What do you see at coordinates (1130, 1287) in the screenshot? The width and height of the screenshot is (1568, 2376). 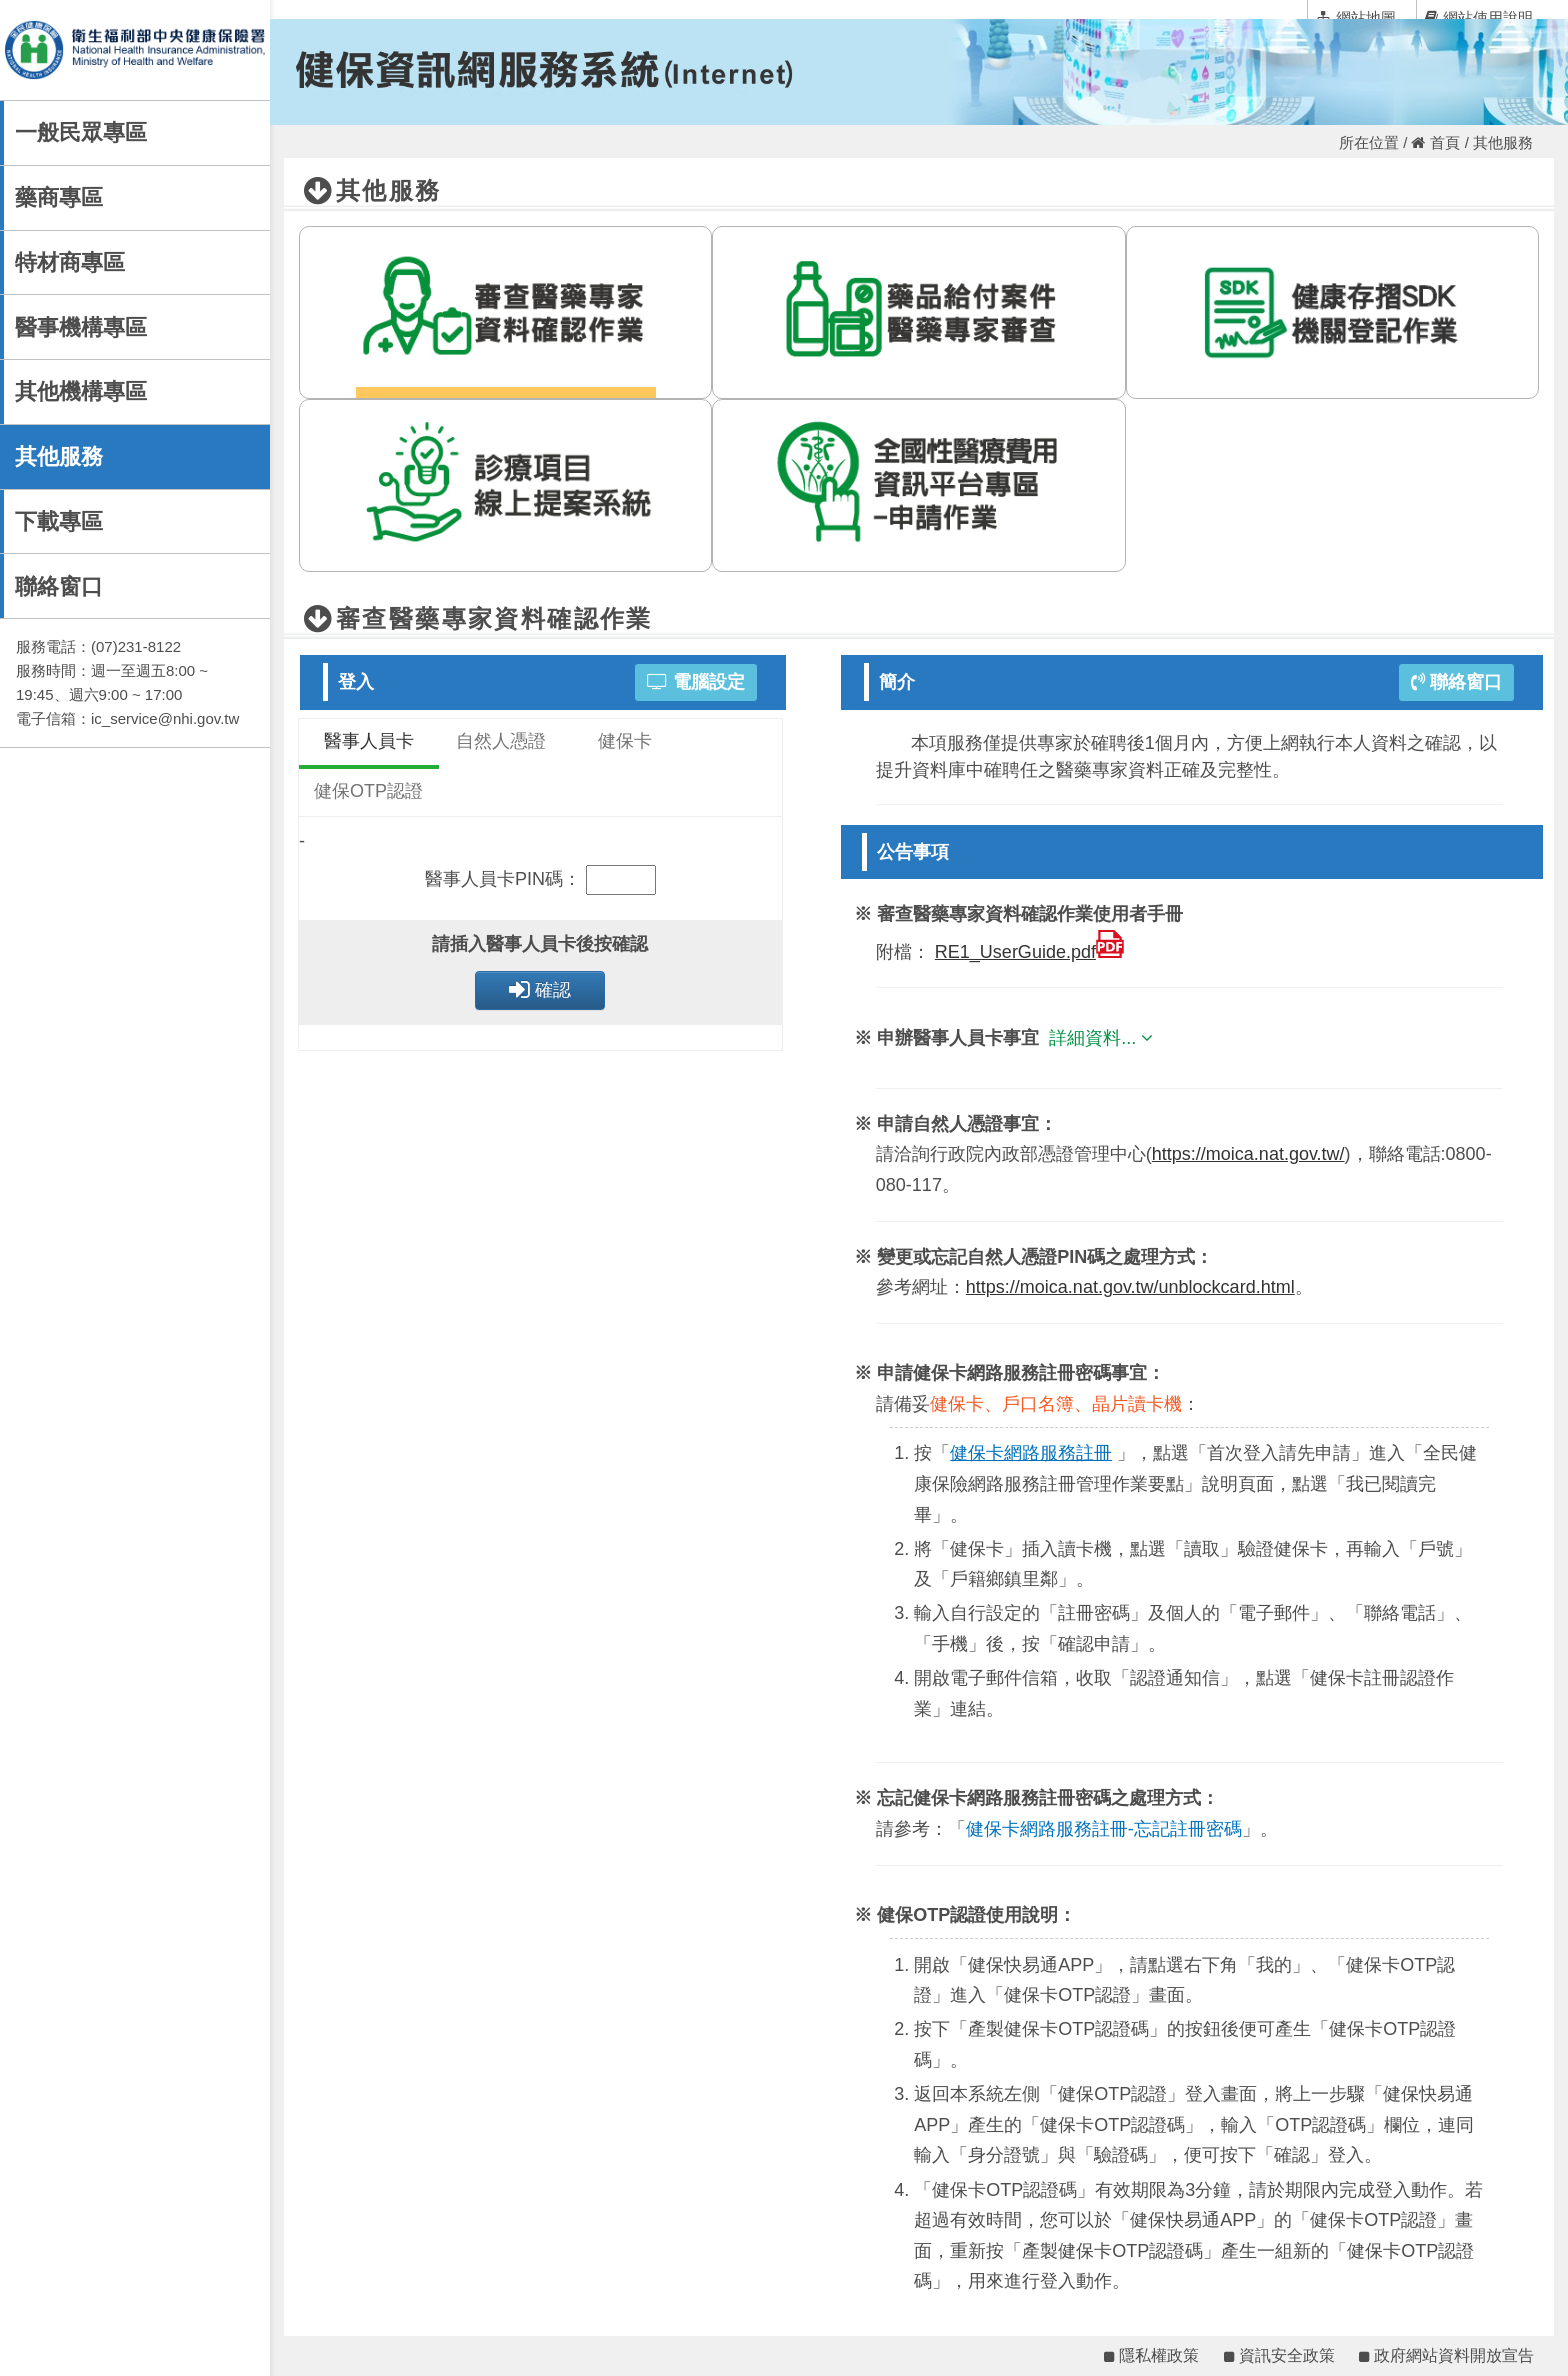 I see `https://moica.nat.gov.tw/unblockcard.html` at bounding box center [1130, 1287].